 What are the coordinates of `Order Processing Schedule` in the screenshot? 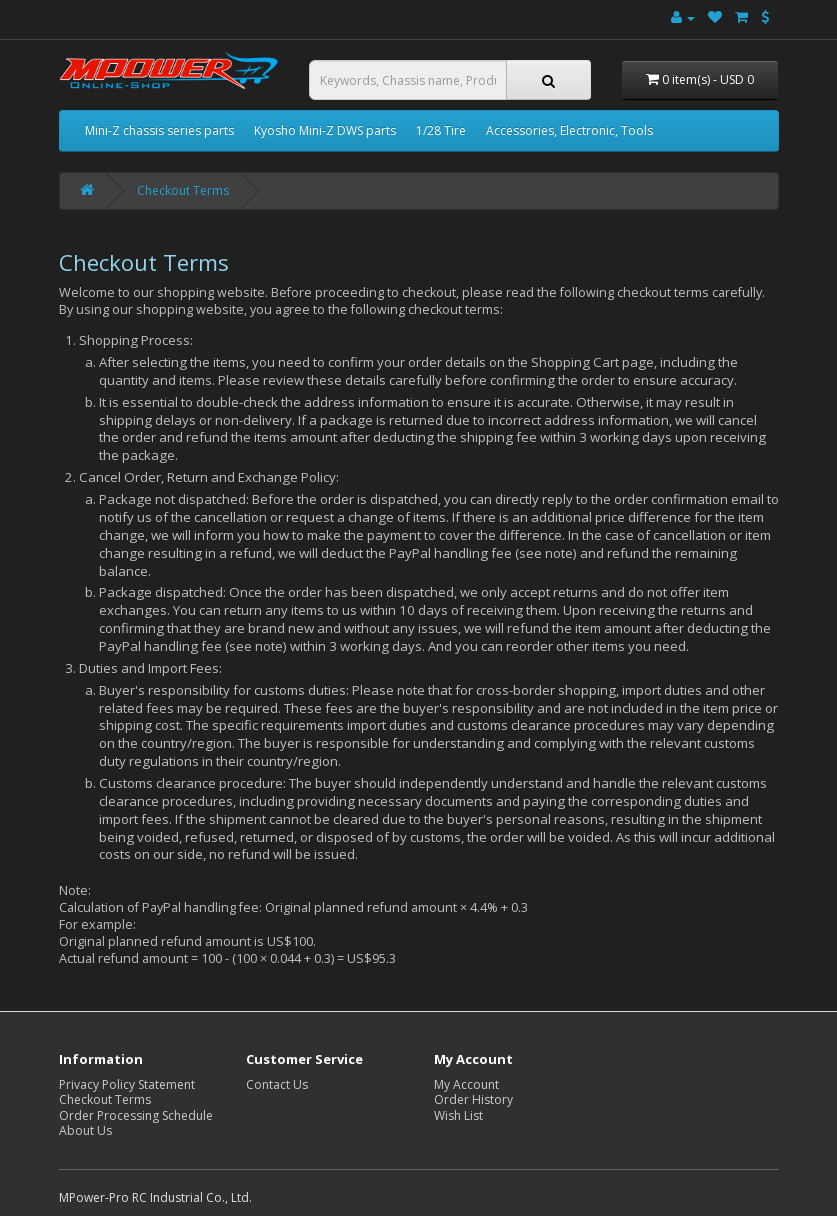 It's located at (136, 1115).